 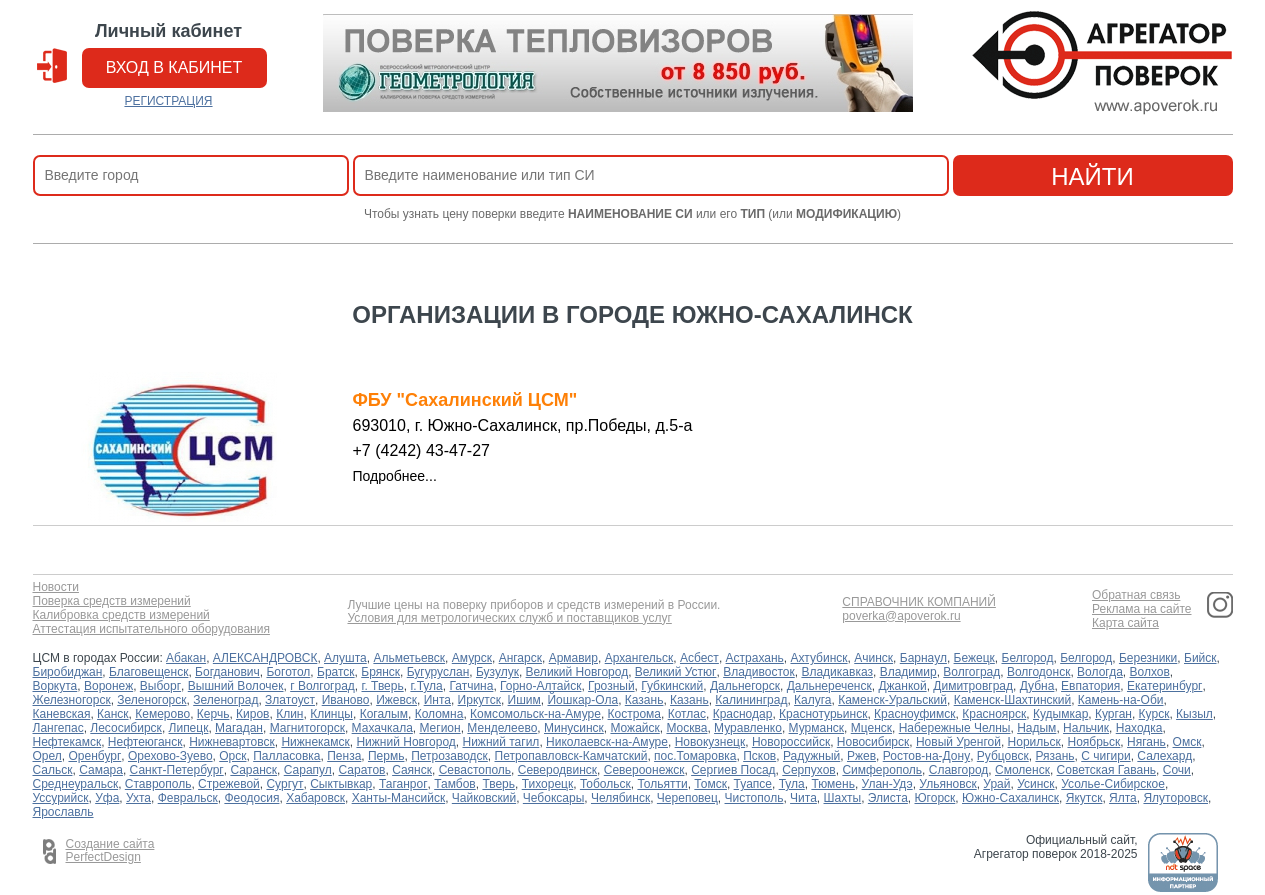 I want to click on Боготол, so click(x=288, y=672).